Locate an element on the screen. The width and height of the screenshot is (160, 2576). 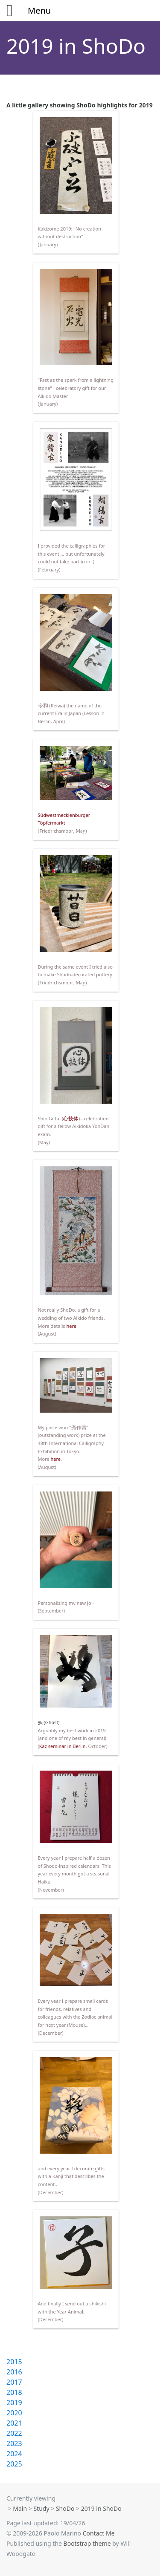
Study is located at coordinates (41, 2508).